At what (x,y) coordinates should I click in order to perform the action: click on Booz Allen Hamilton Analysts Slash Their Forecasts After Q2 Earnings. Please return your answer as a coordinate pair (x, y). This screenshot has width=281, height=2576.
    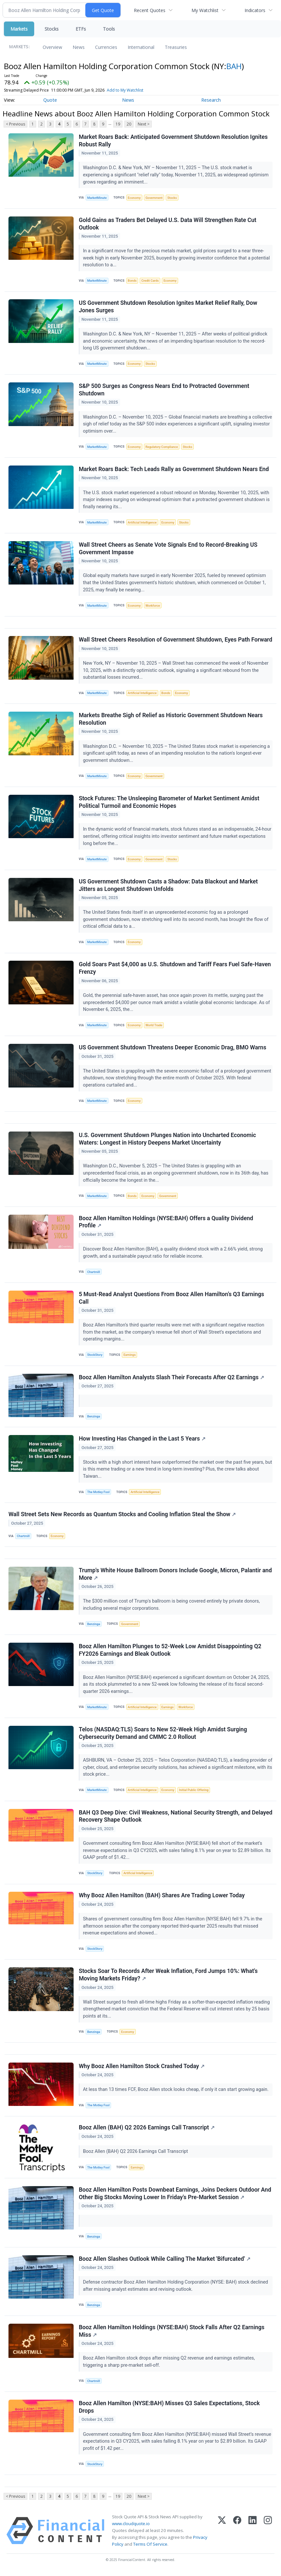
    Looking at the image, I should click on (171, 1379).